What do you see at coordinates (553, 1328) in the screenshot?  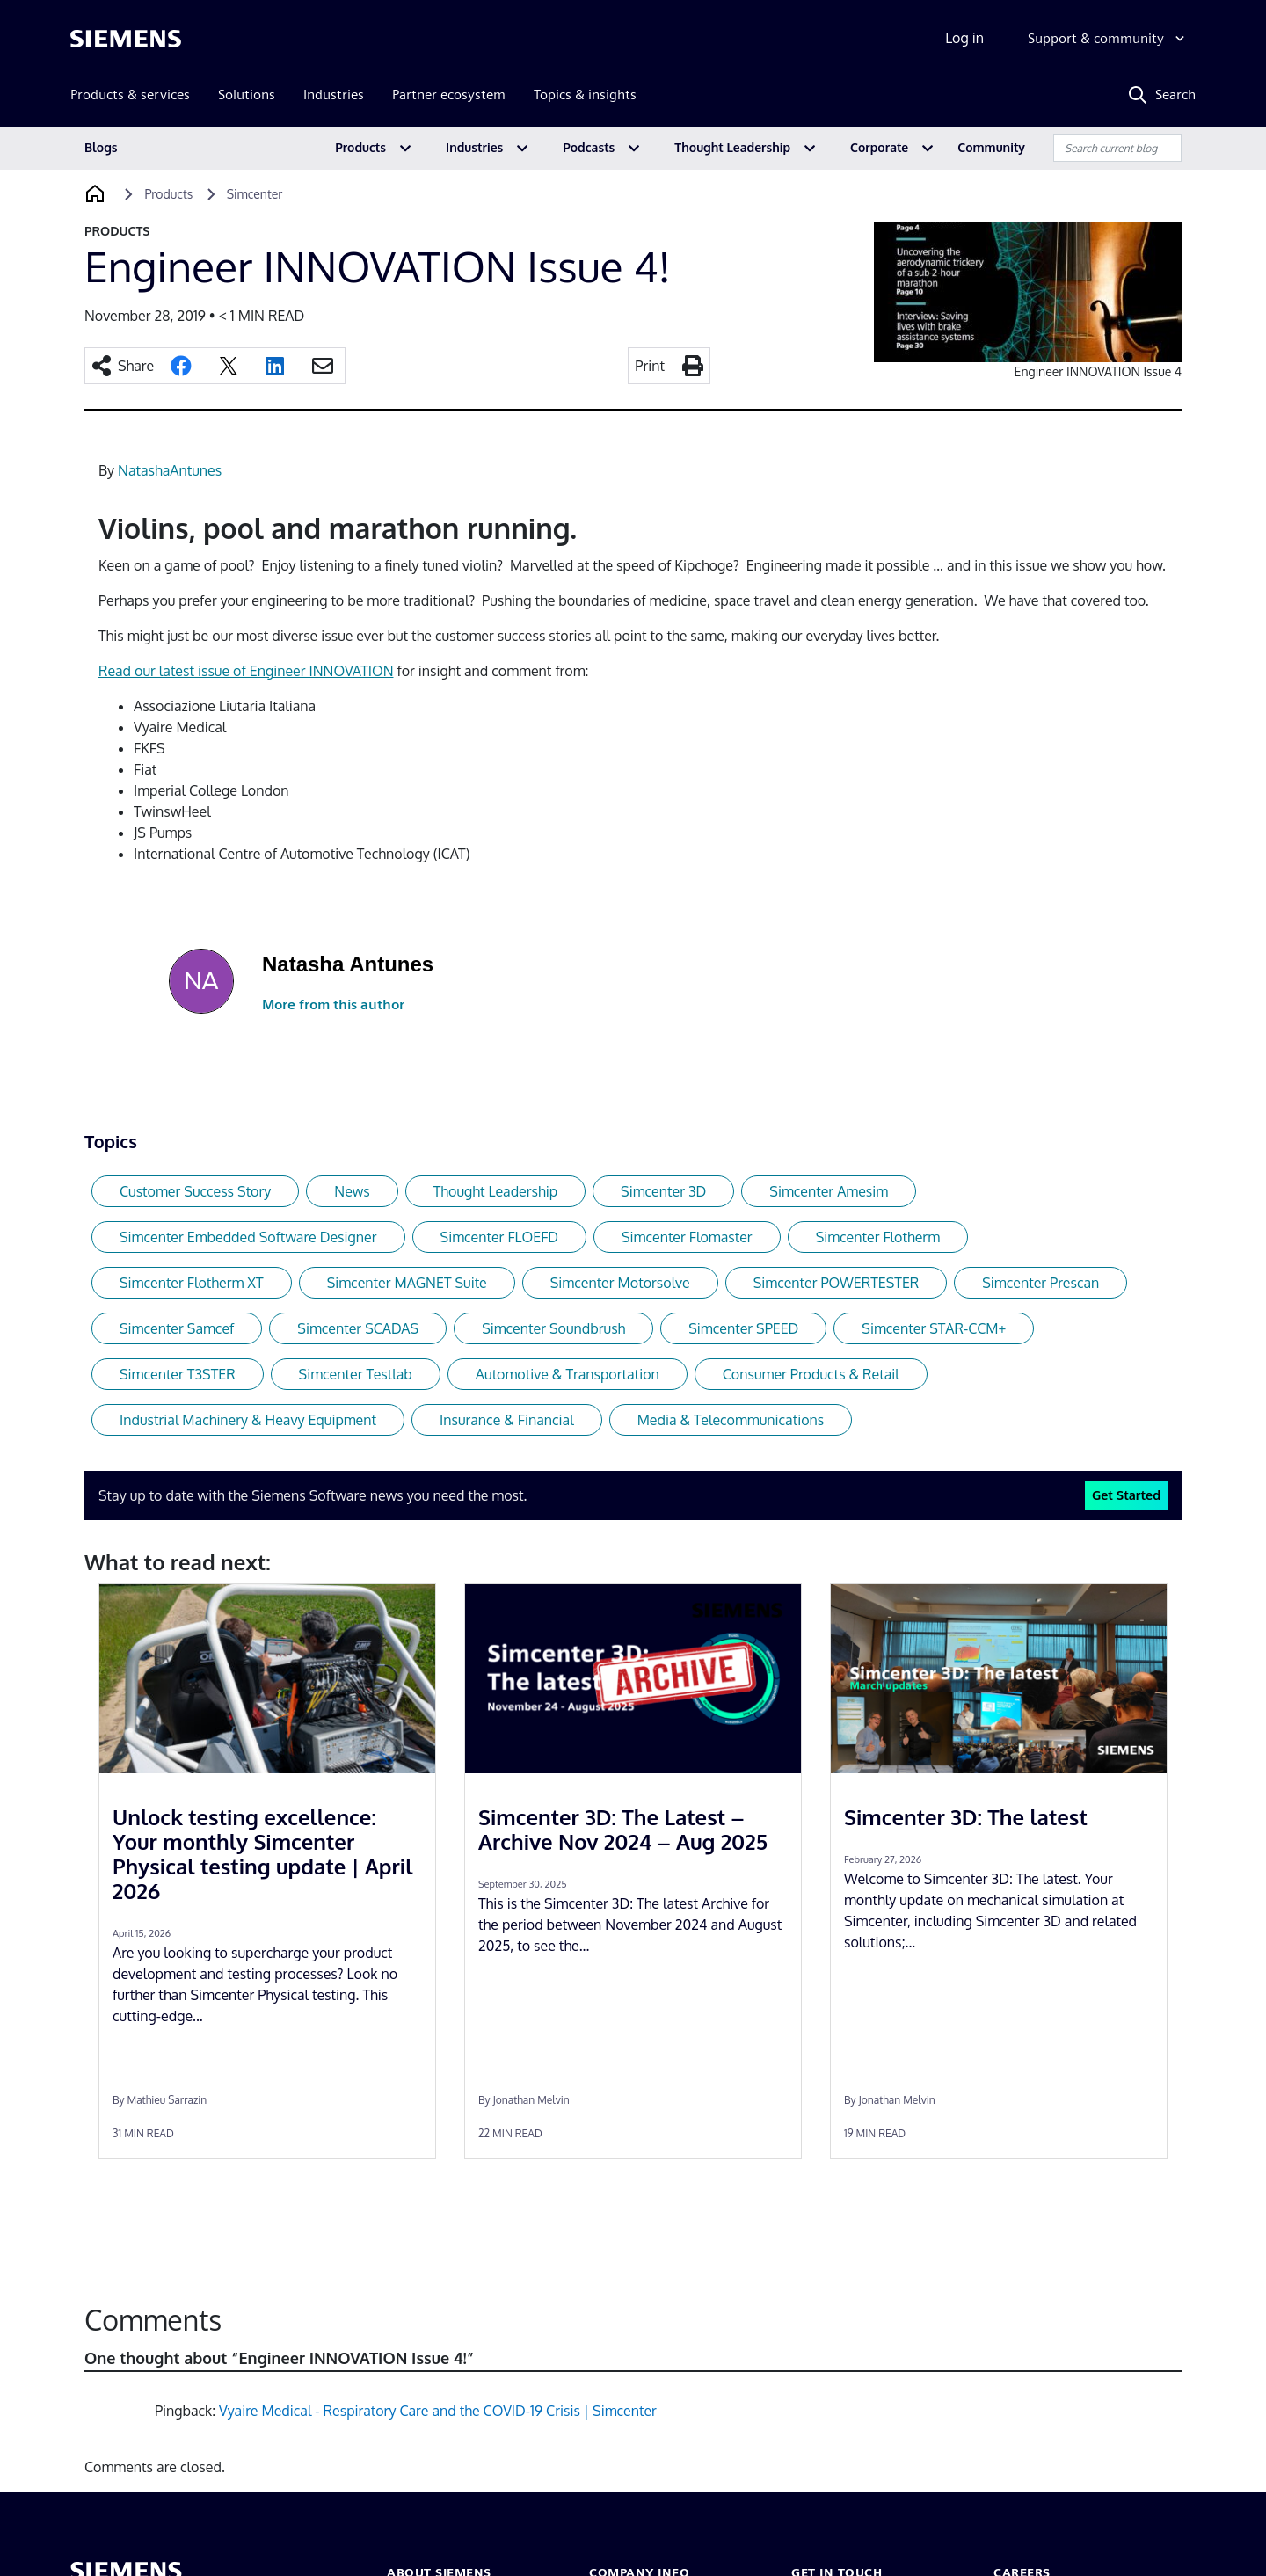 I see `Simcenter Soundbrush` at bounding box center [553, 1328].